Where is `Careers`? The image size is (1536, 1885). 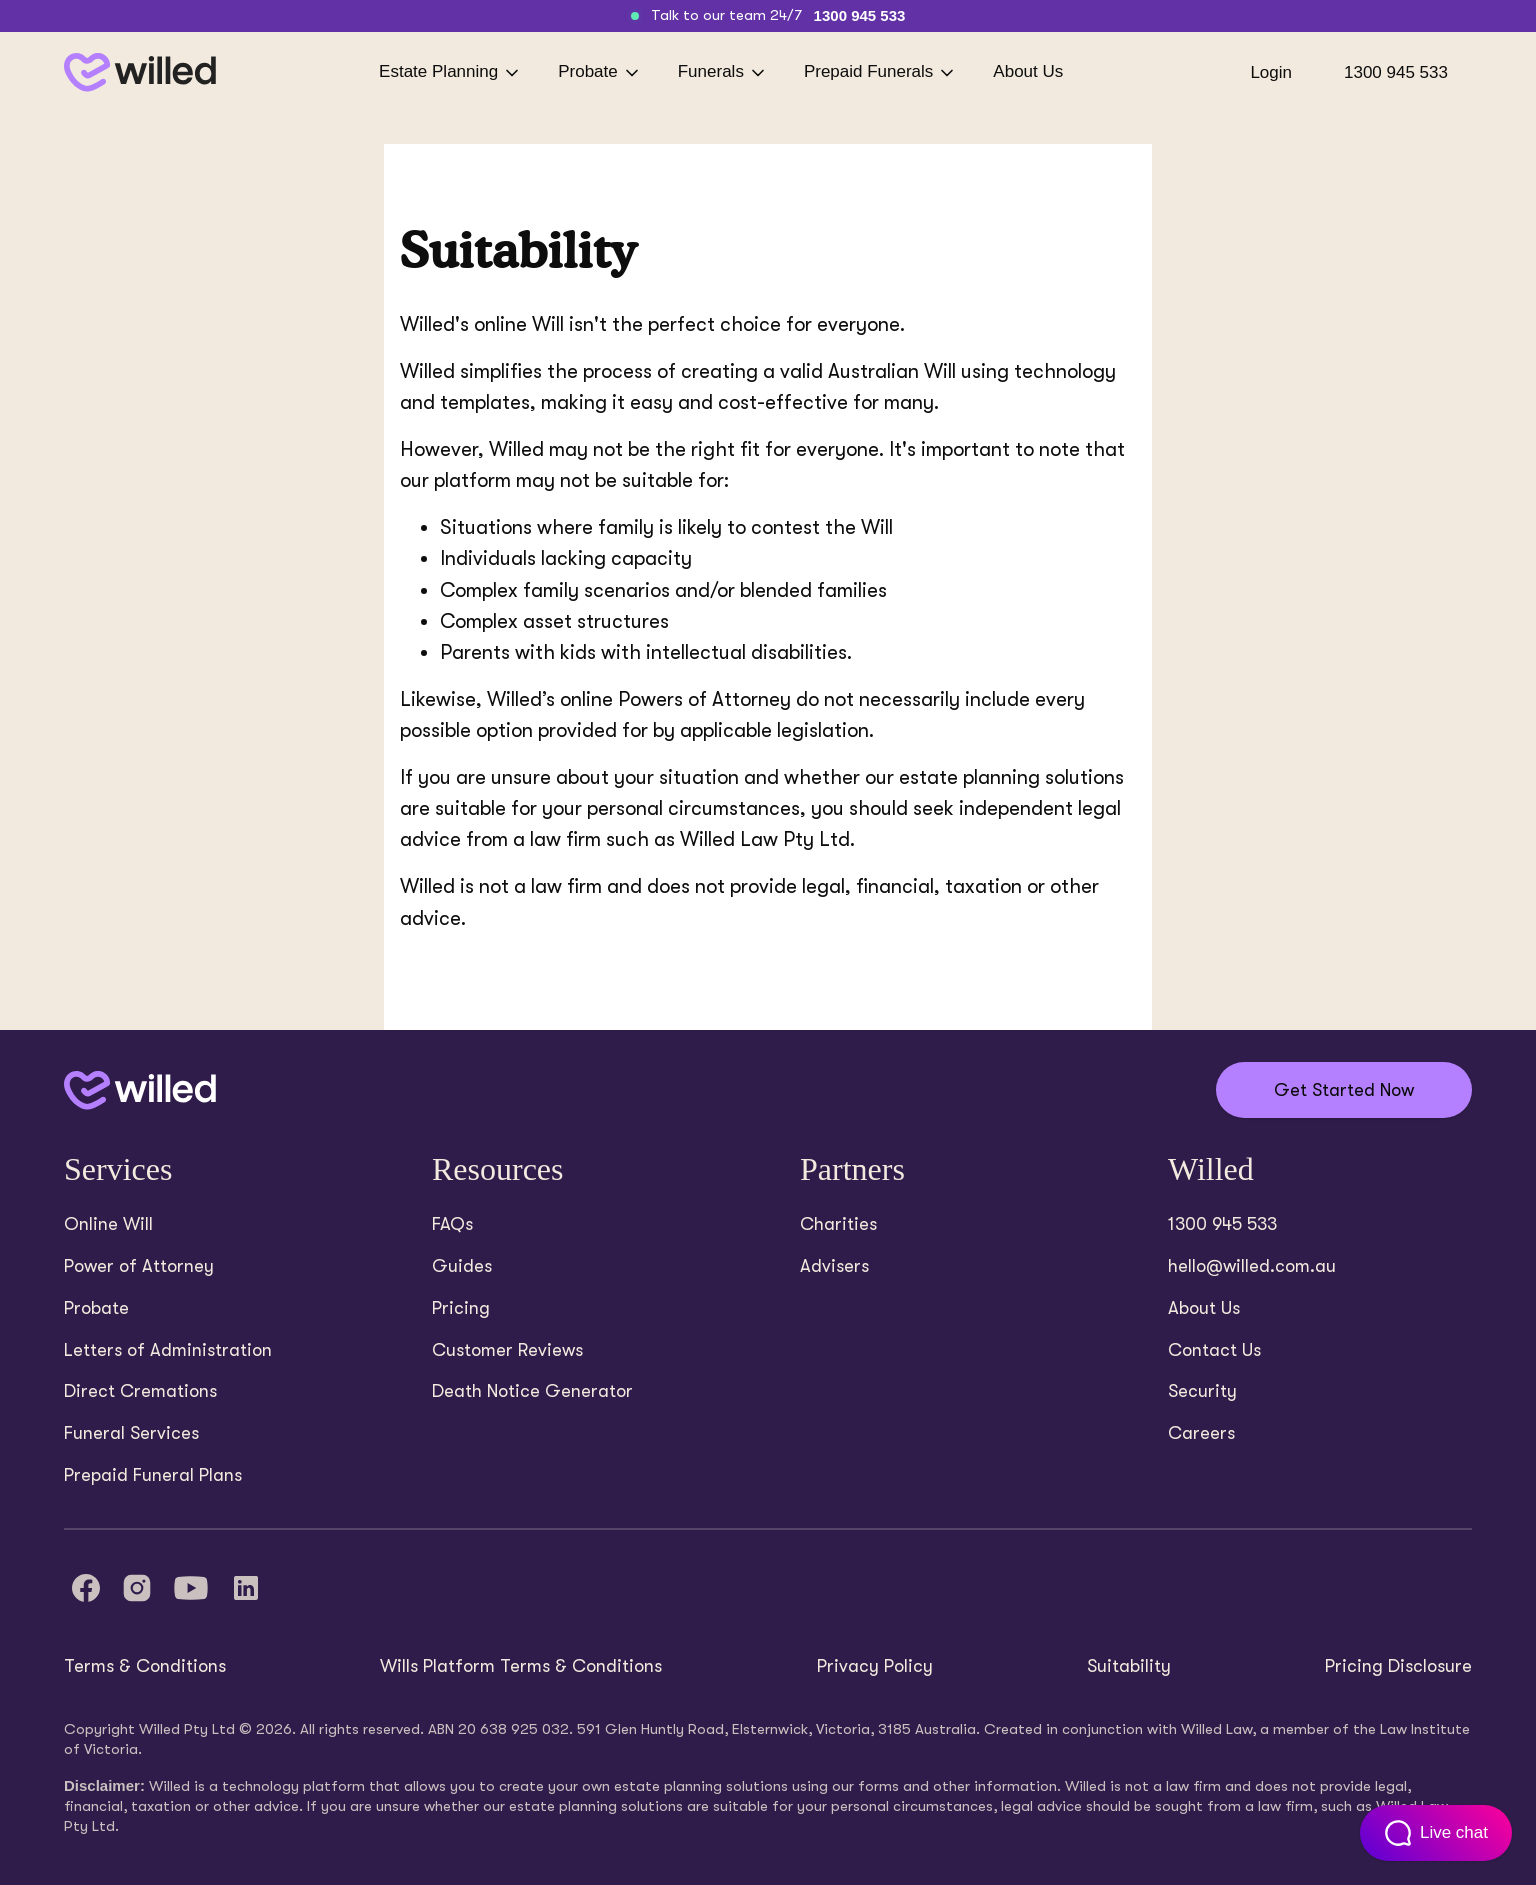
Careers is located at coordinates (1201, 1433).